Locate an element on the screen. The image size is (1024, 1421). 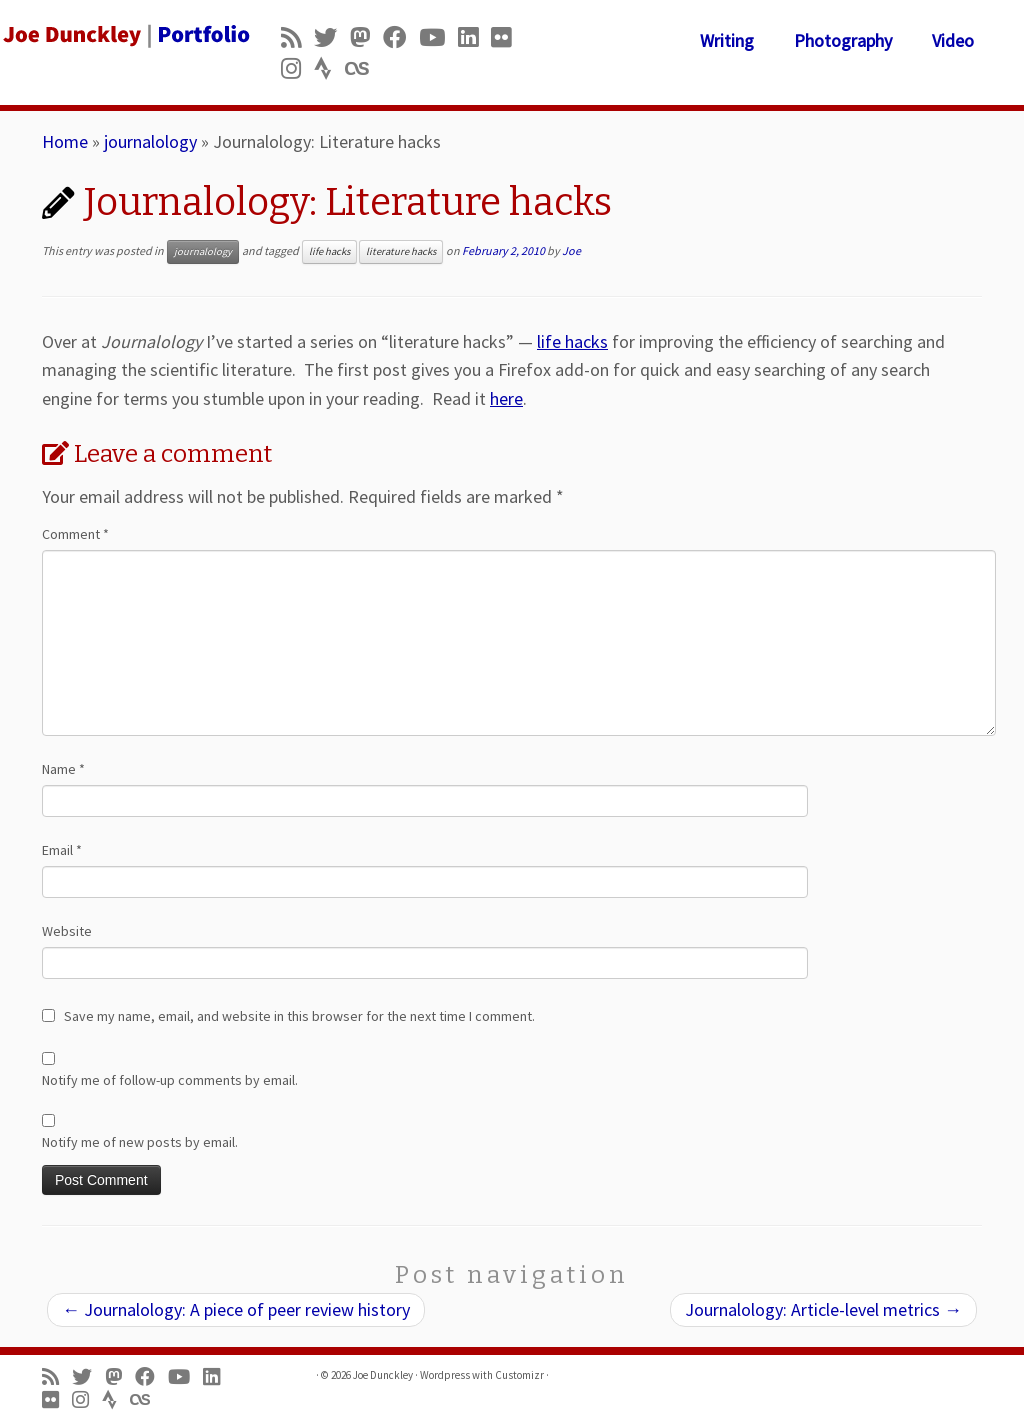
Home is located at coordinates (65, 141).